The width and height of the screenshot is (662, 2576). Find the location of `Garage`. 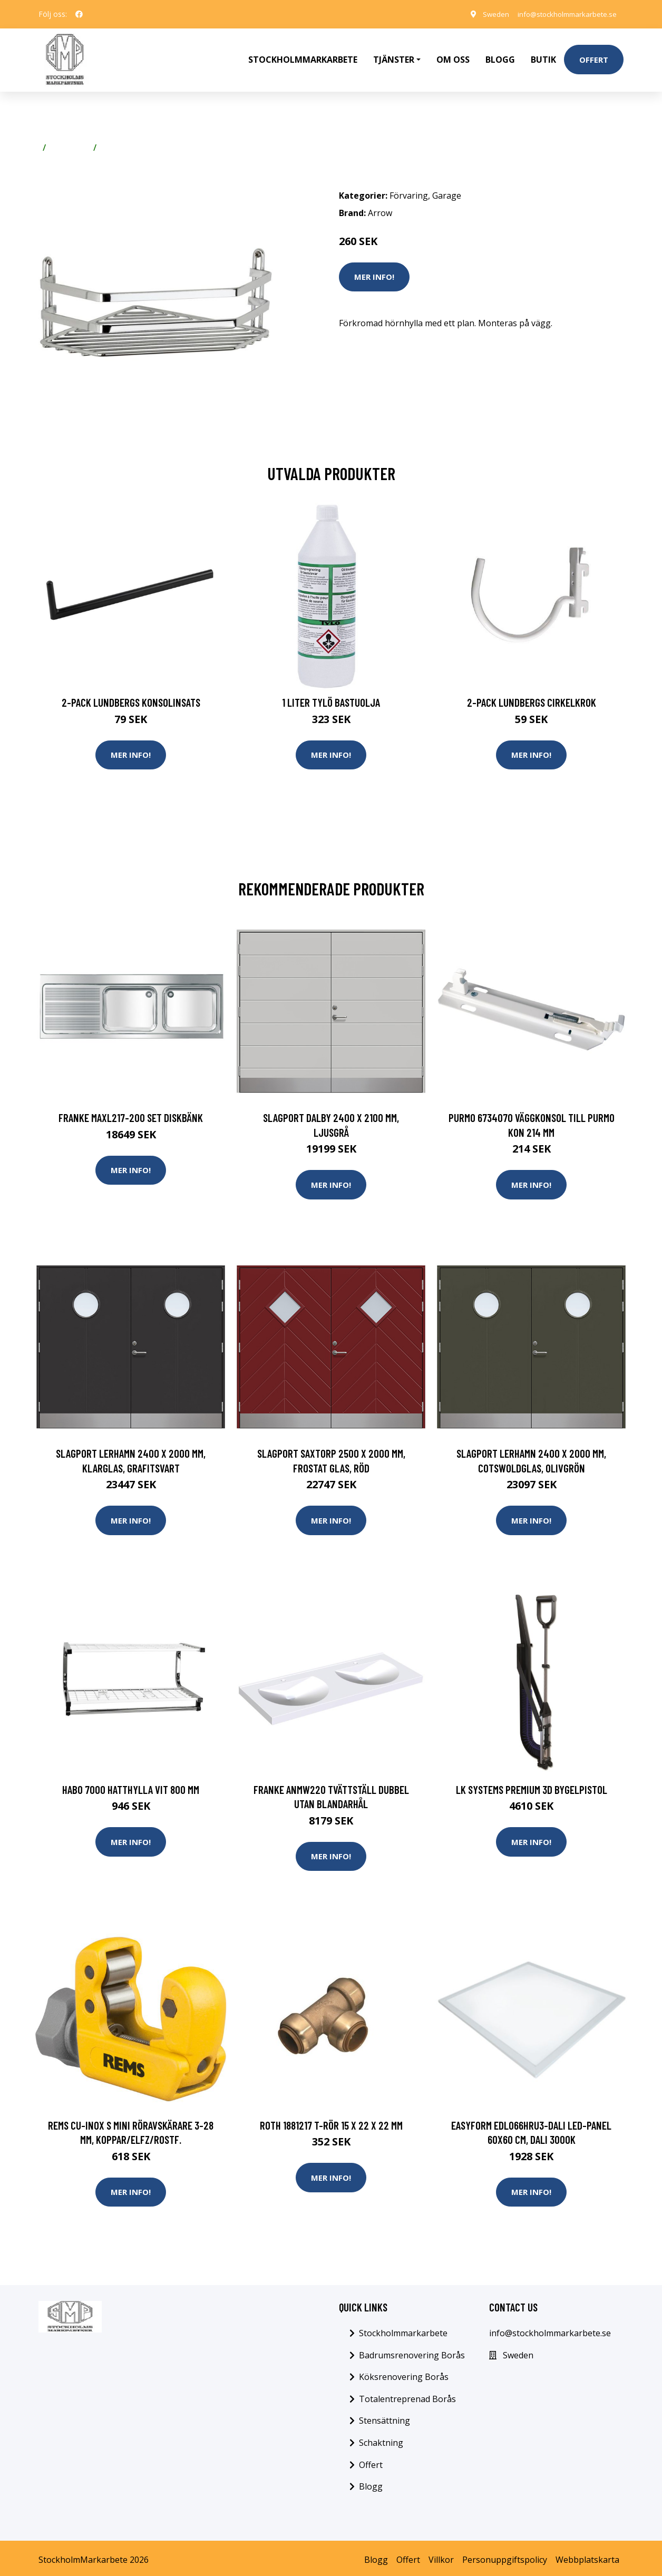

Garage is located at coordinates (116, 140).